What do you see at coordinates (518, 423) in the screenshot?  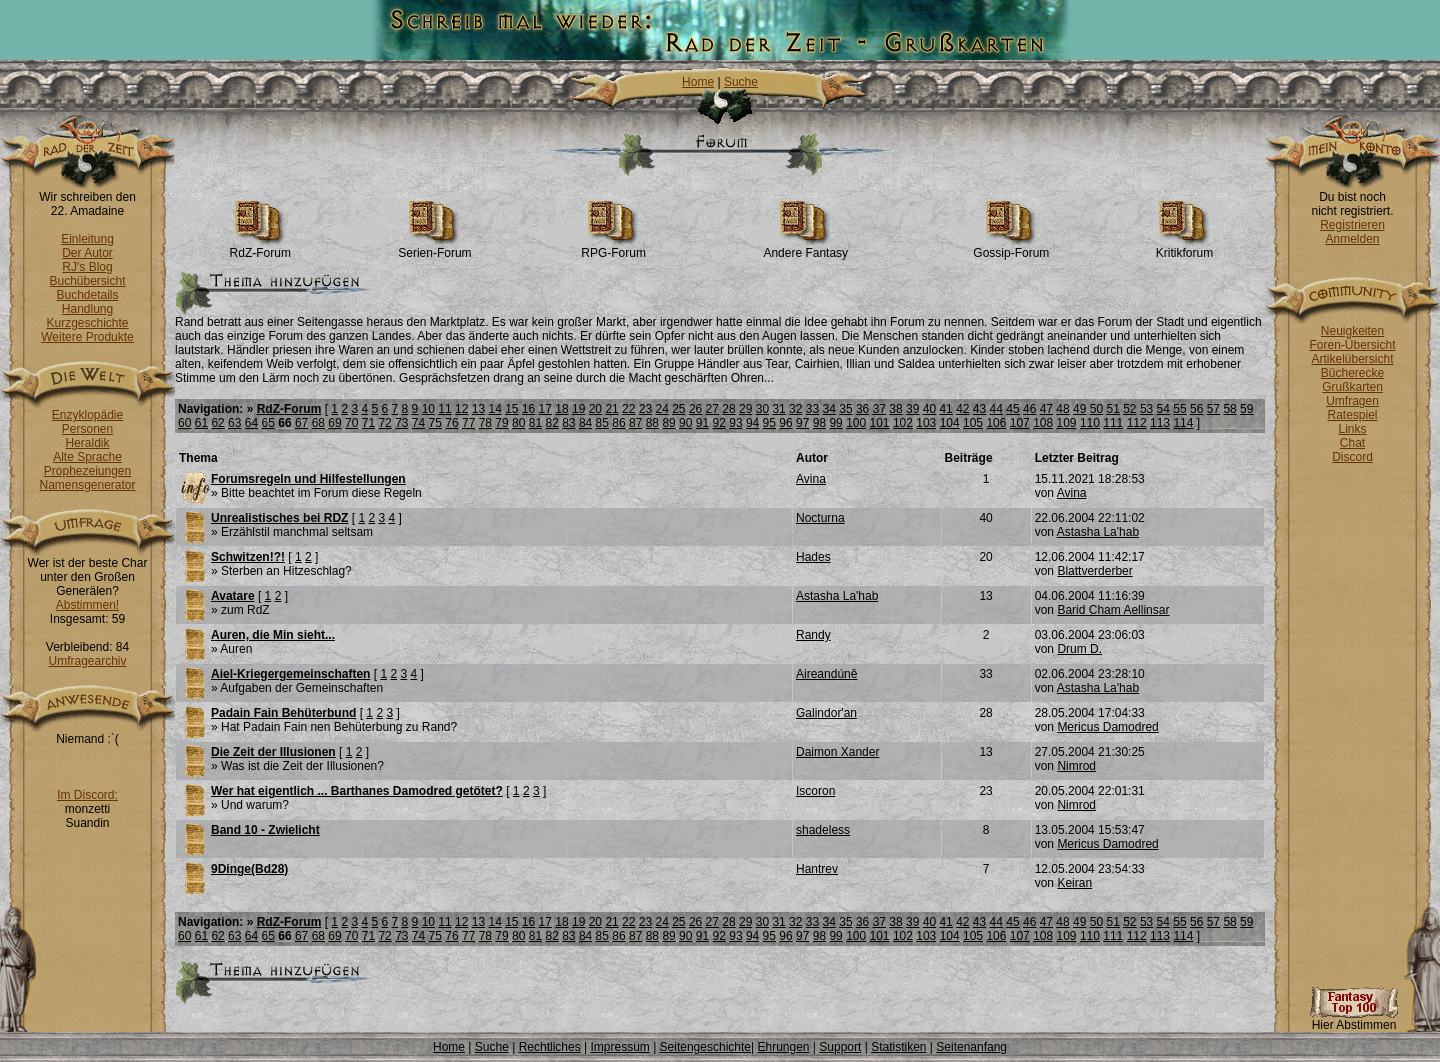 I see `80` at bounding box center [518, 423].